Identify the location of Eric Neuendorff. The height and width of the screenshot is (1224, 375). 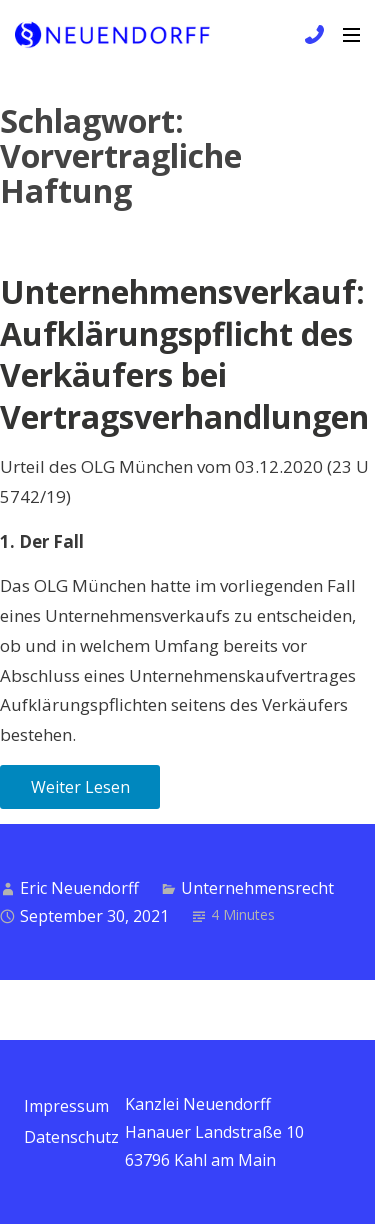
(79, 888).